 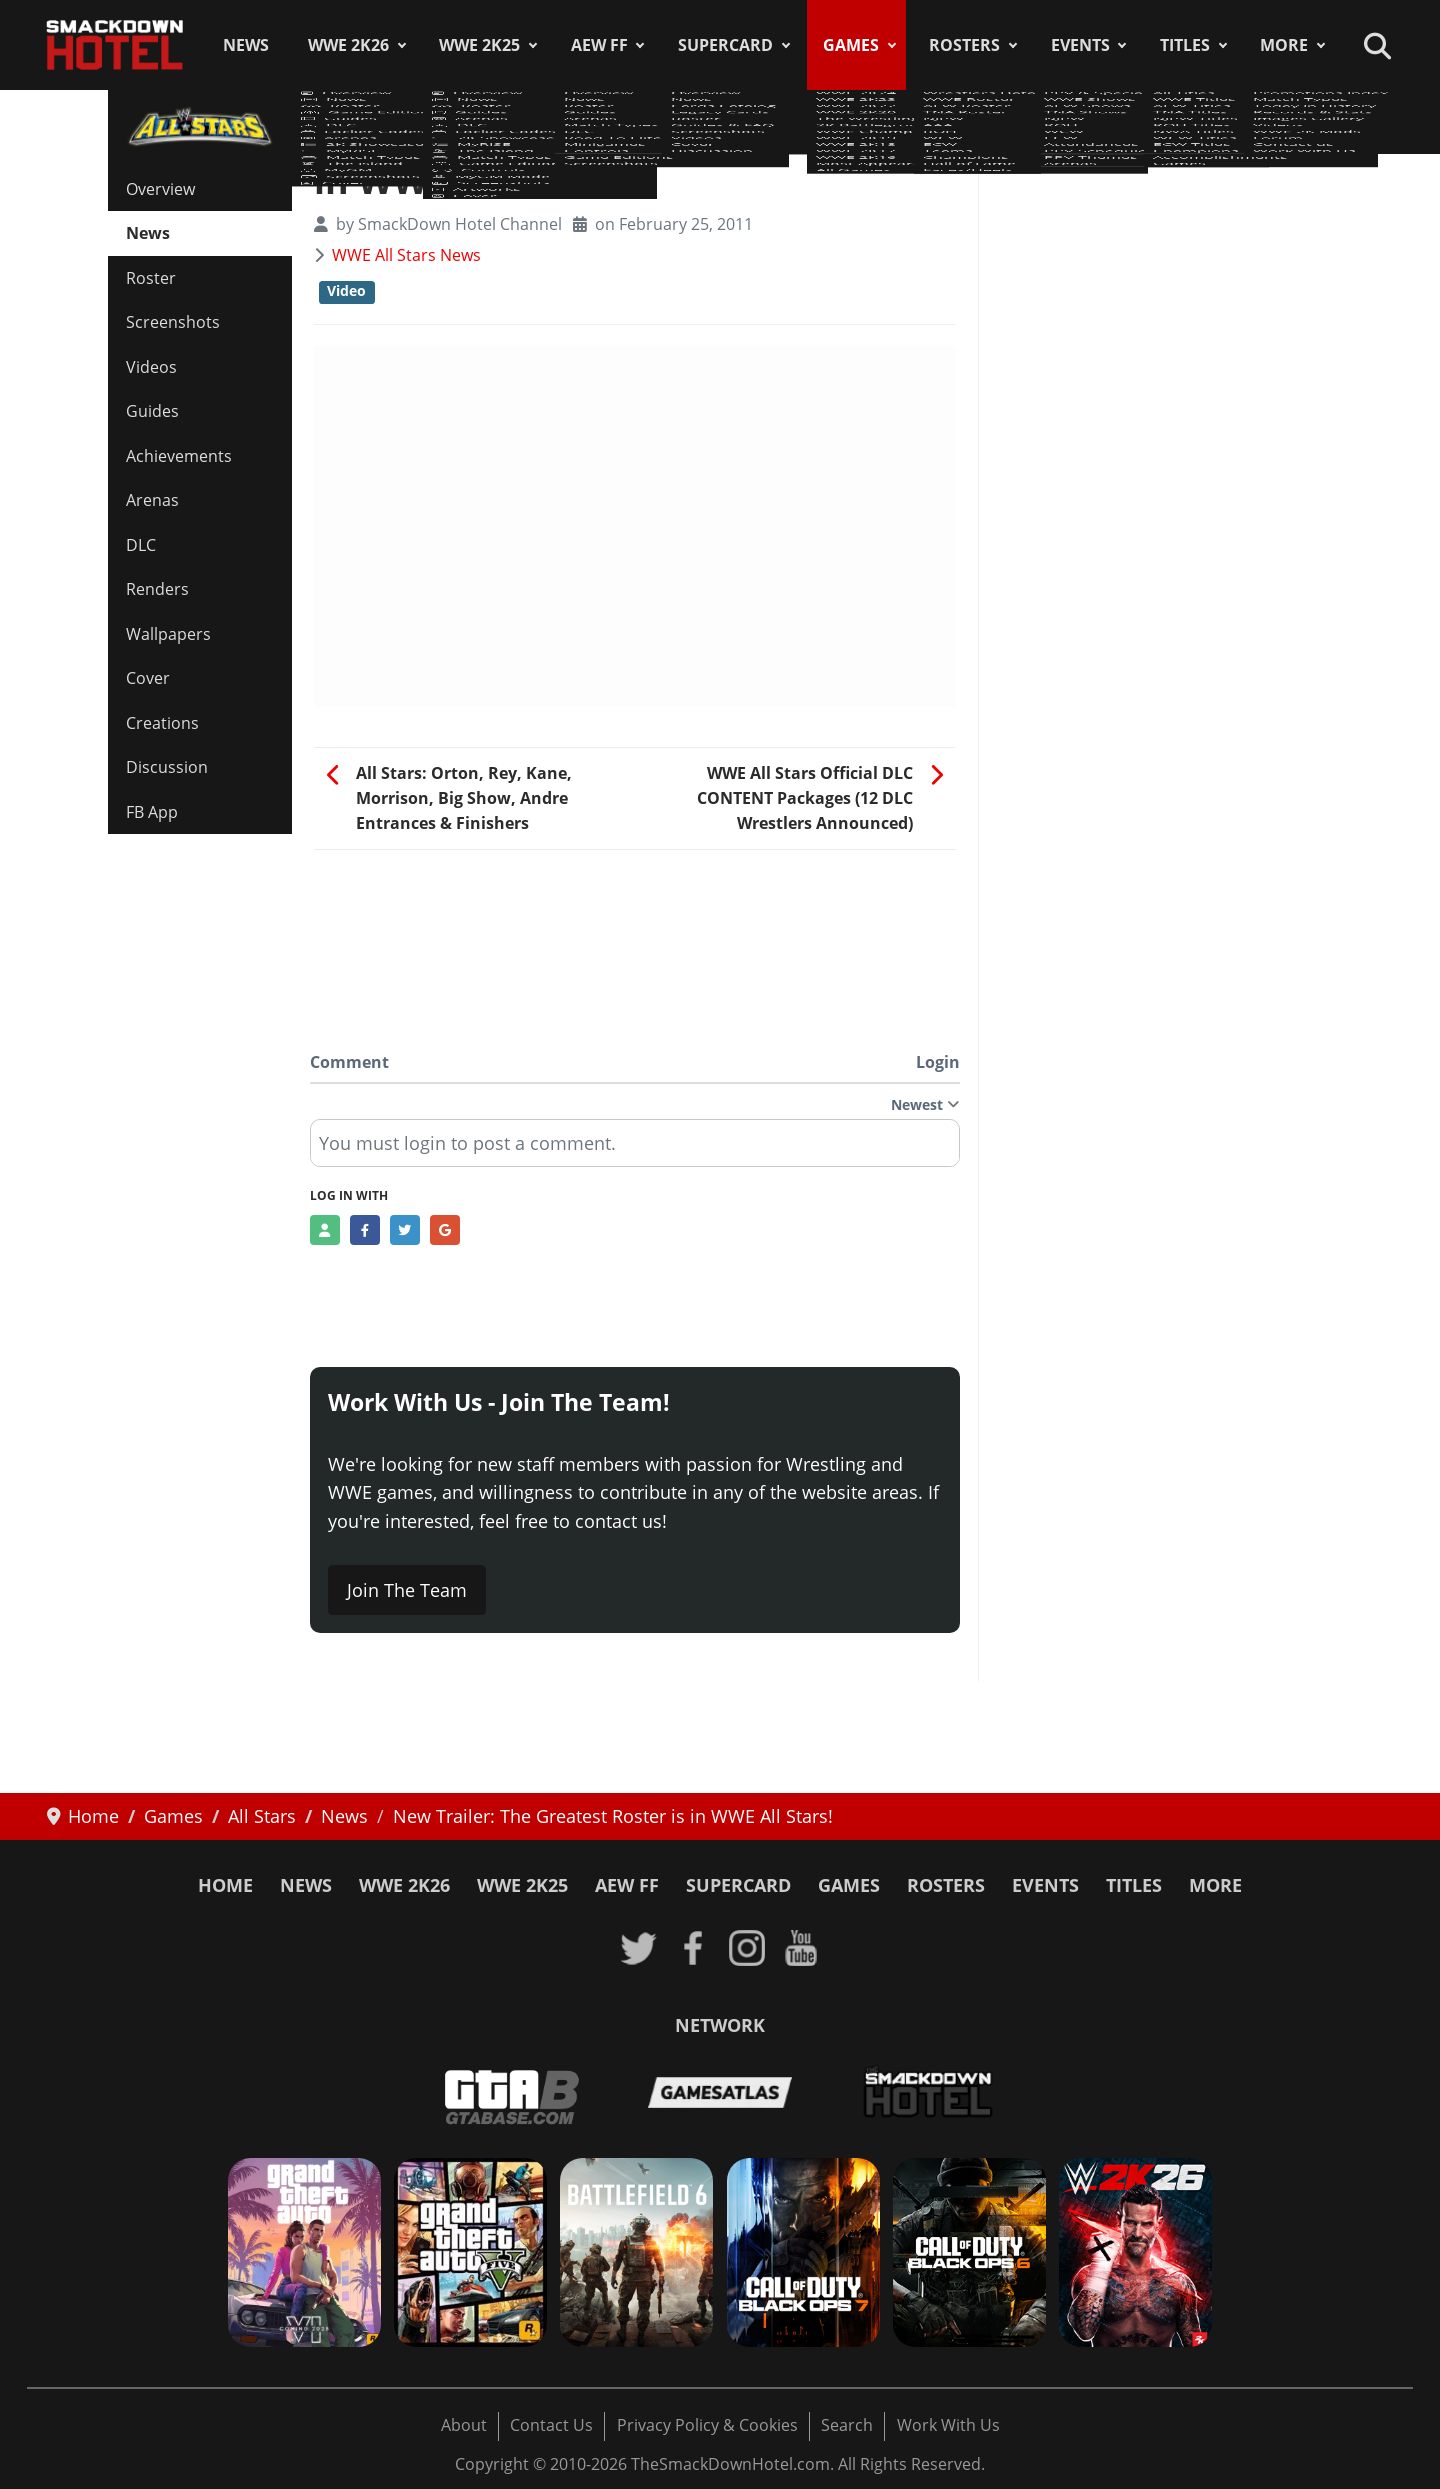 What do you see at coordinates (179, 456) in the screenshot?
I see `Achievements` at bounding box center [179, 456].